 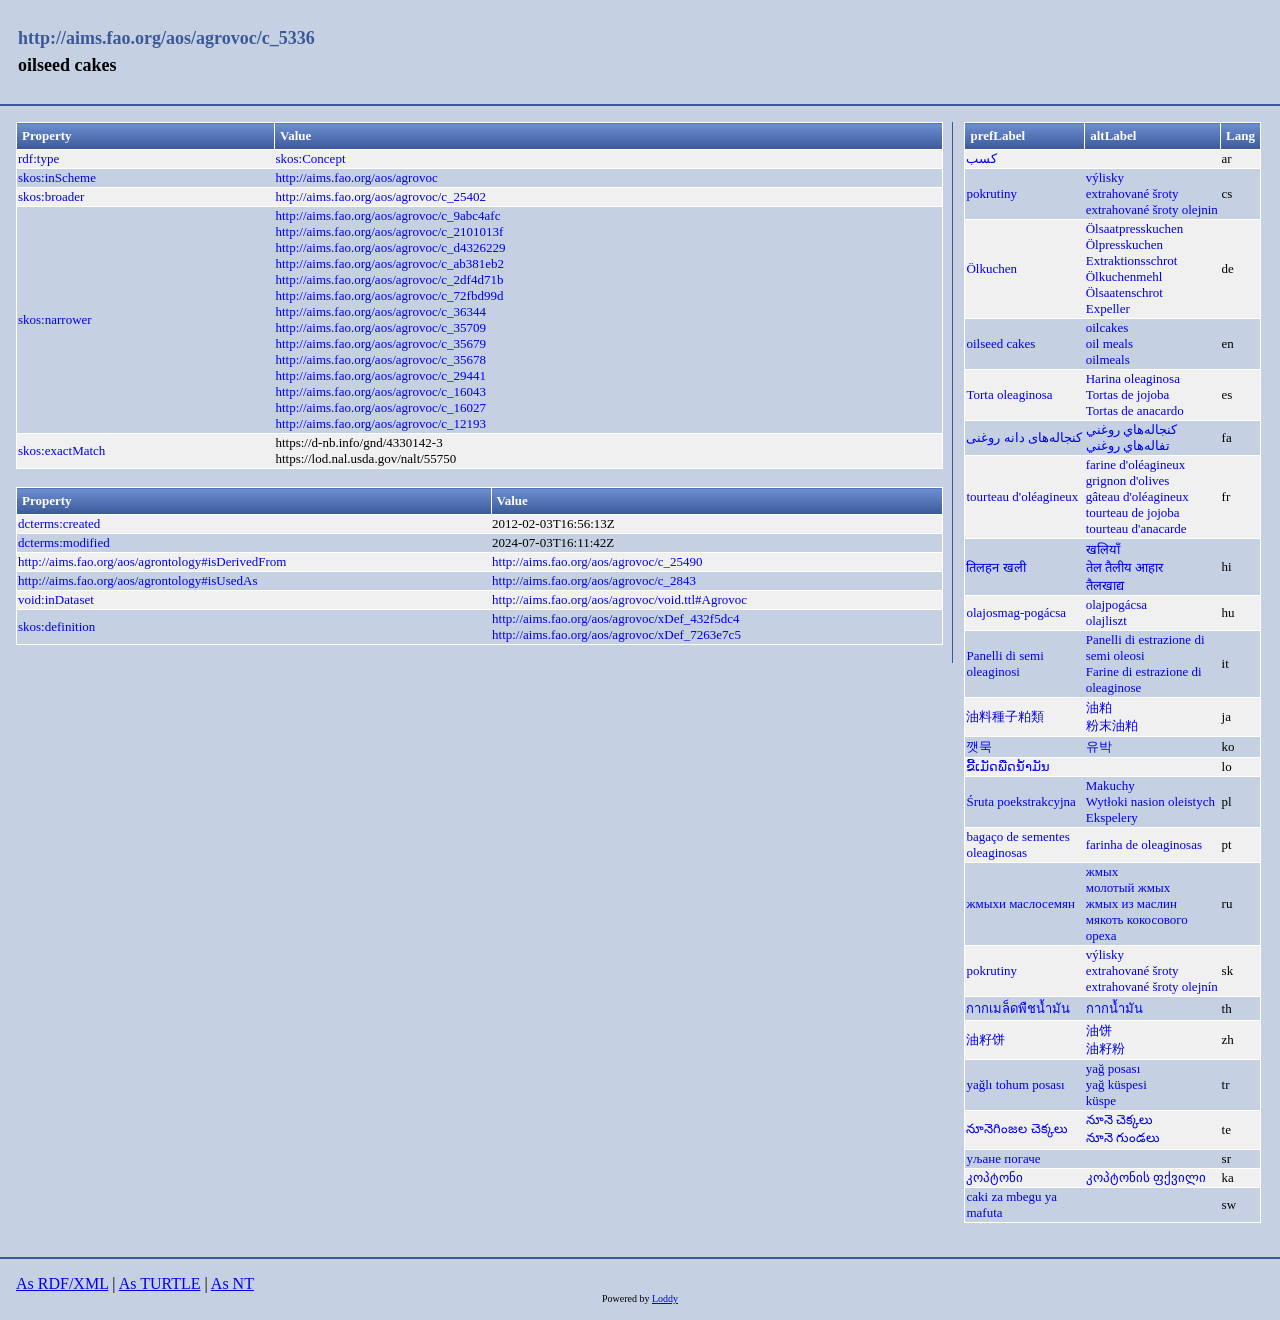 I want to click on Tortas de anacardo, so click(x=1135, y=410).